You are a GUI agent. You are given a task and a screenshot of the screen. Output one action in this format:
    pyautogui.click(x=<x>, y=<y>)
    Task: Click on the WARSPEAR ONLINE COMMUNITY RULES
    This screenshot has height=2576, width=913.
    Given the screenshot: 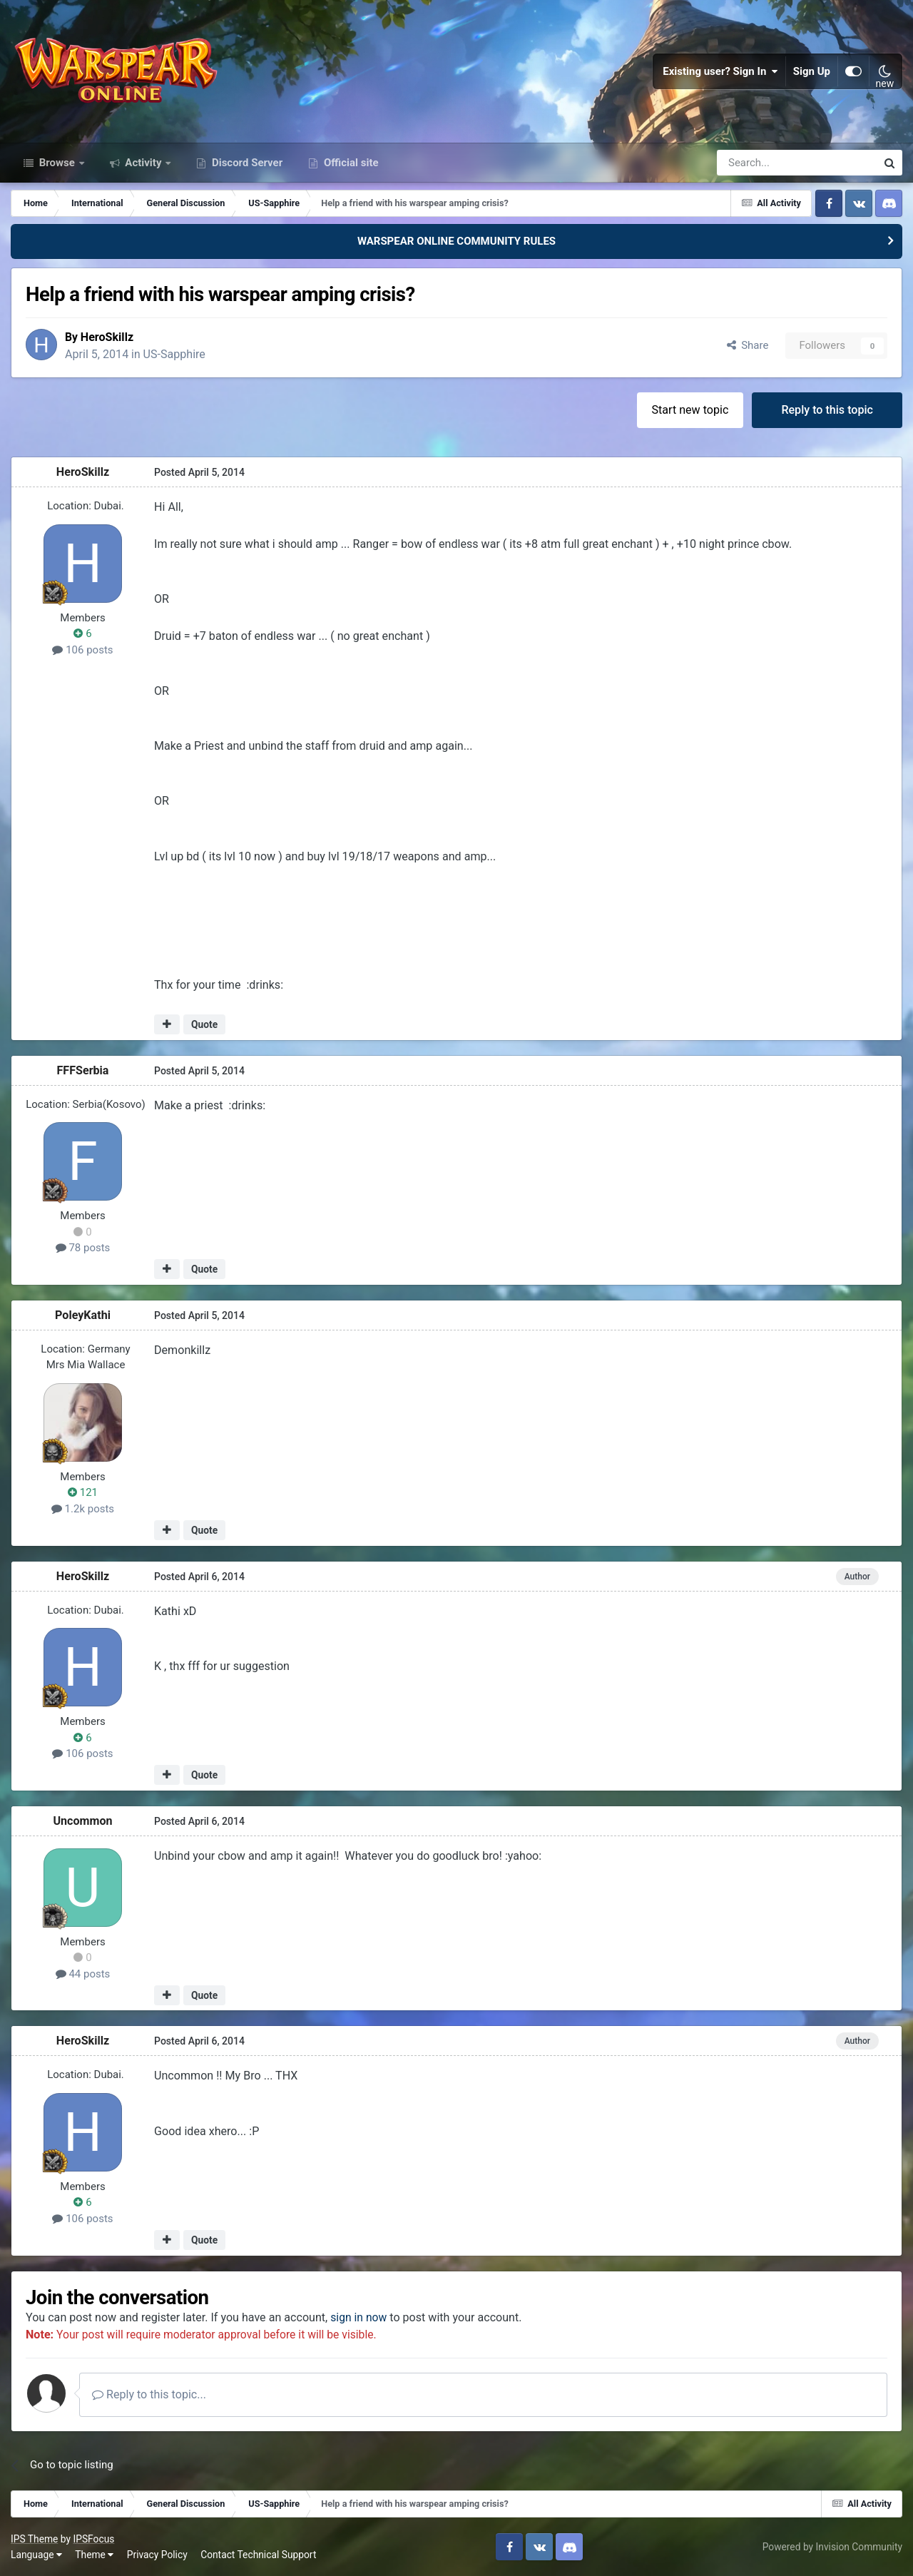 What is the action you would take?
    pyautogui.click(x=456, y=241)
    